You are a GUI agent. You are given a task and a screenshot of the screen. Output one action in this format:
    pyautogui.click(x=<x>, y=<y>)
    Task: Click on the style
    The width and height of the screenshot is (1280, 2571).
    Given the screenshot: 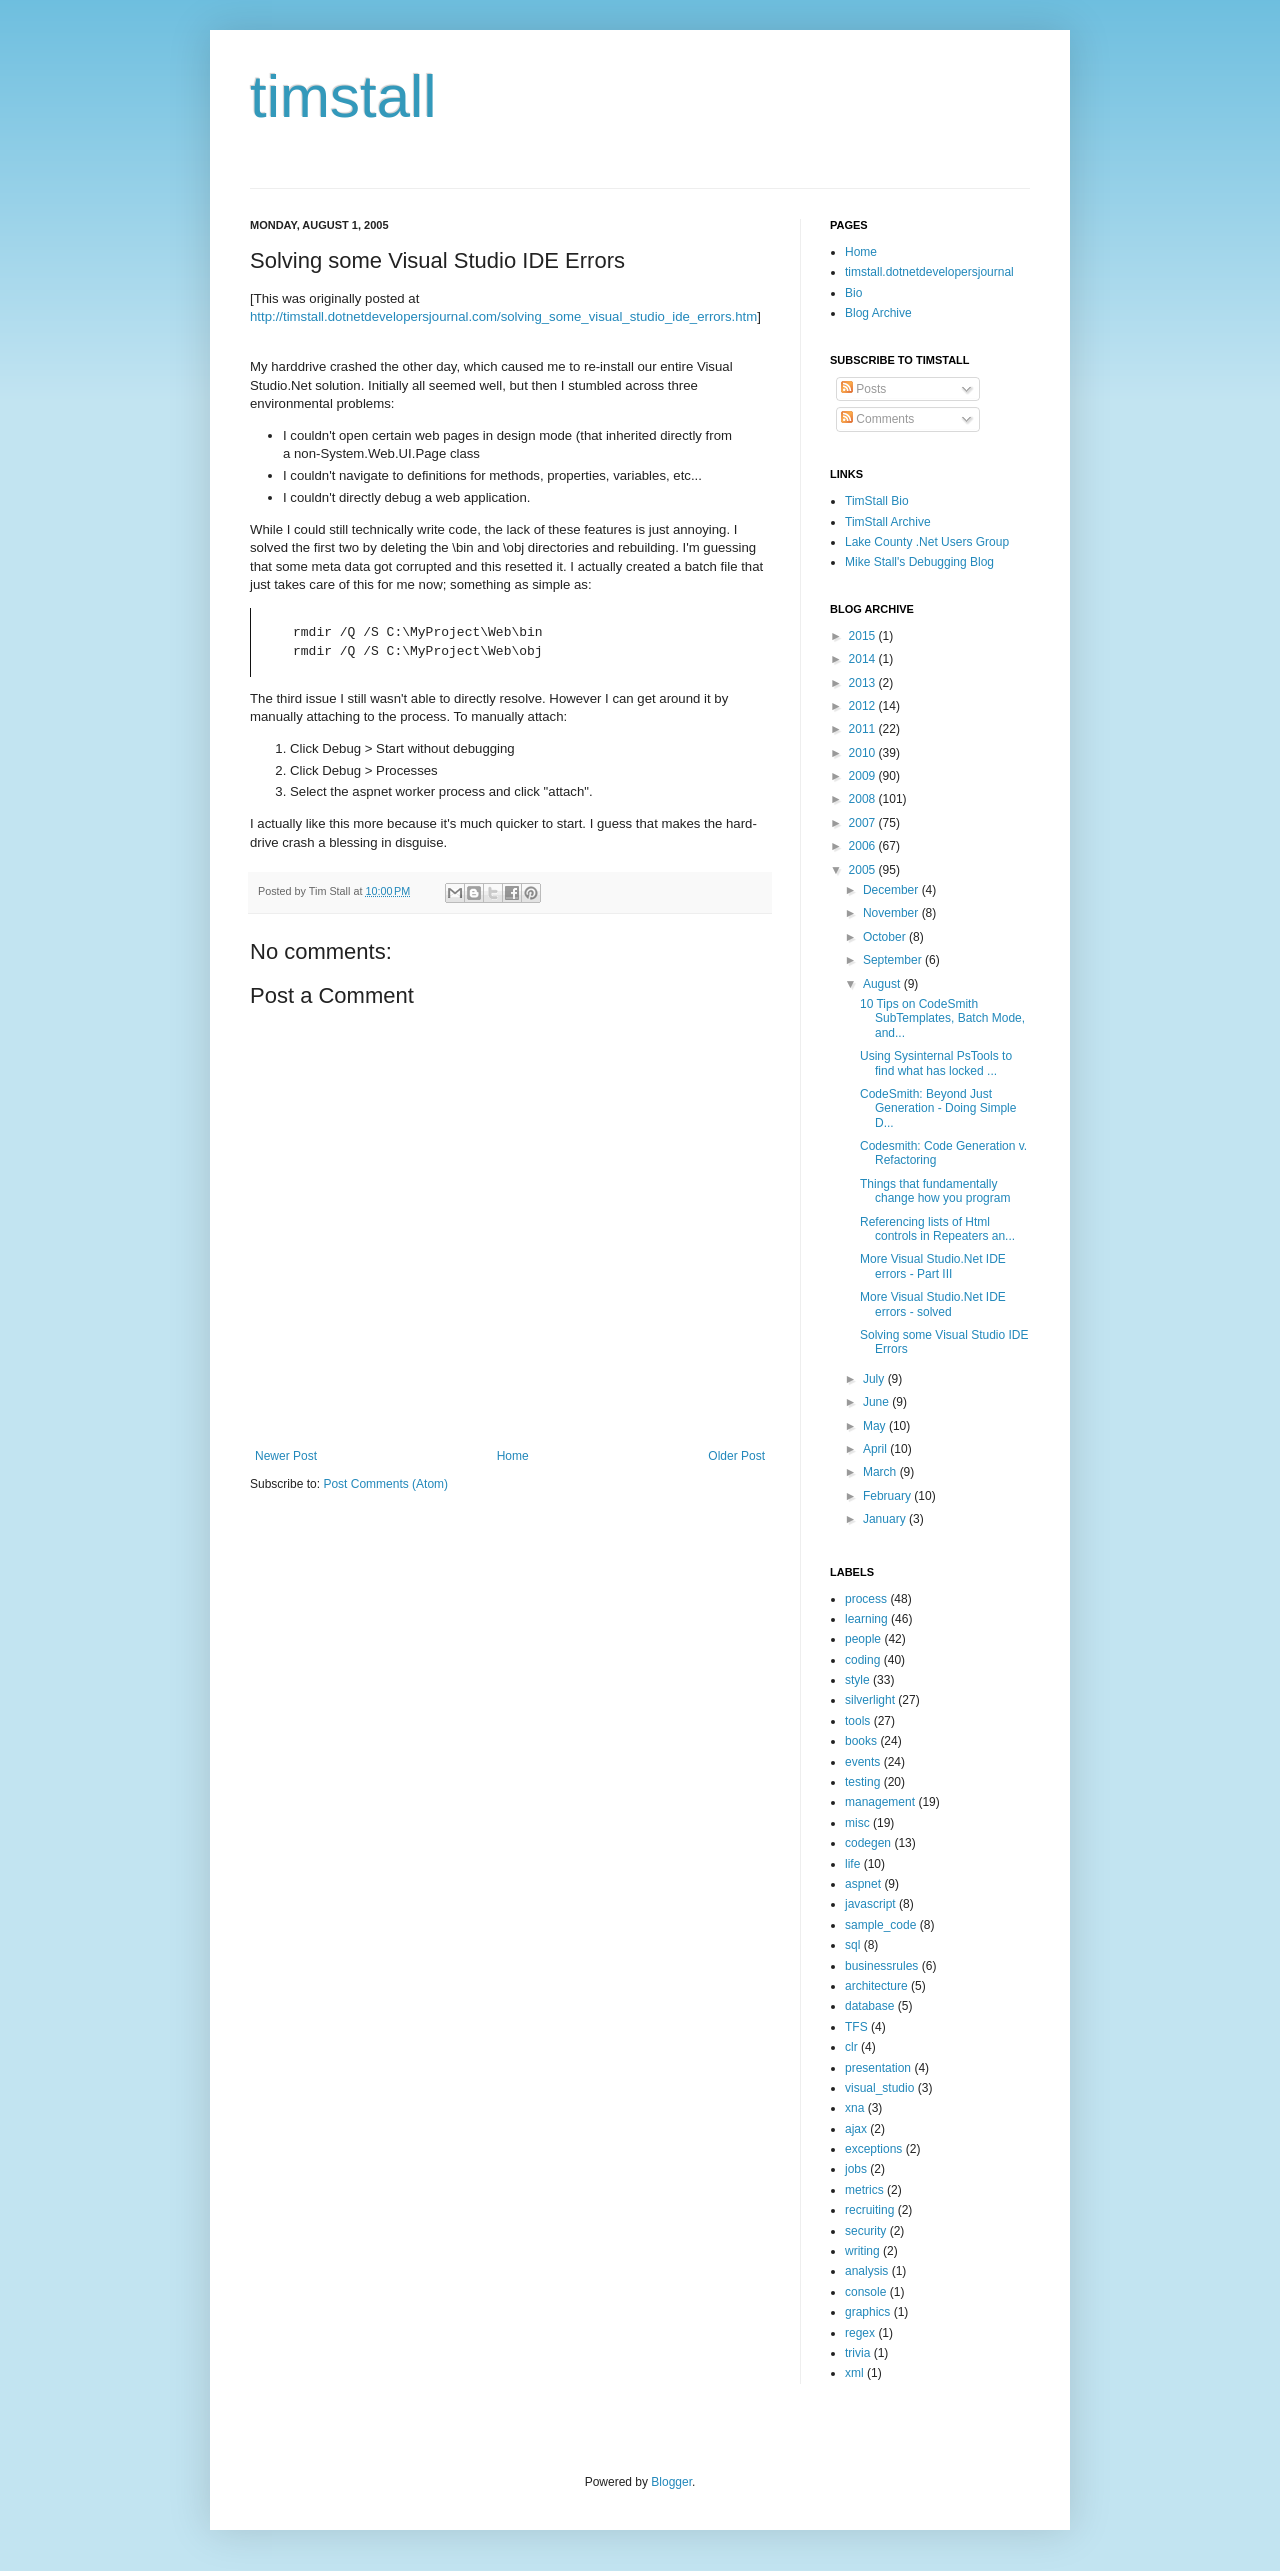 What is the action you would take?
    pyautogui.click(x=857, y=1680)
    